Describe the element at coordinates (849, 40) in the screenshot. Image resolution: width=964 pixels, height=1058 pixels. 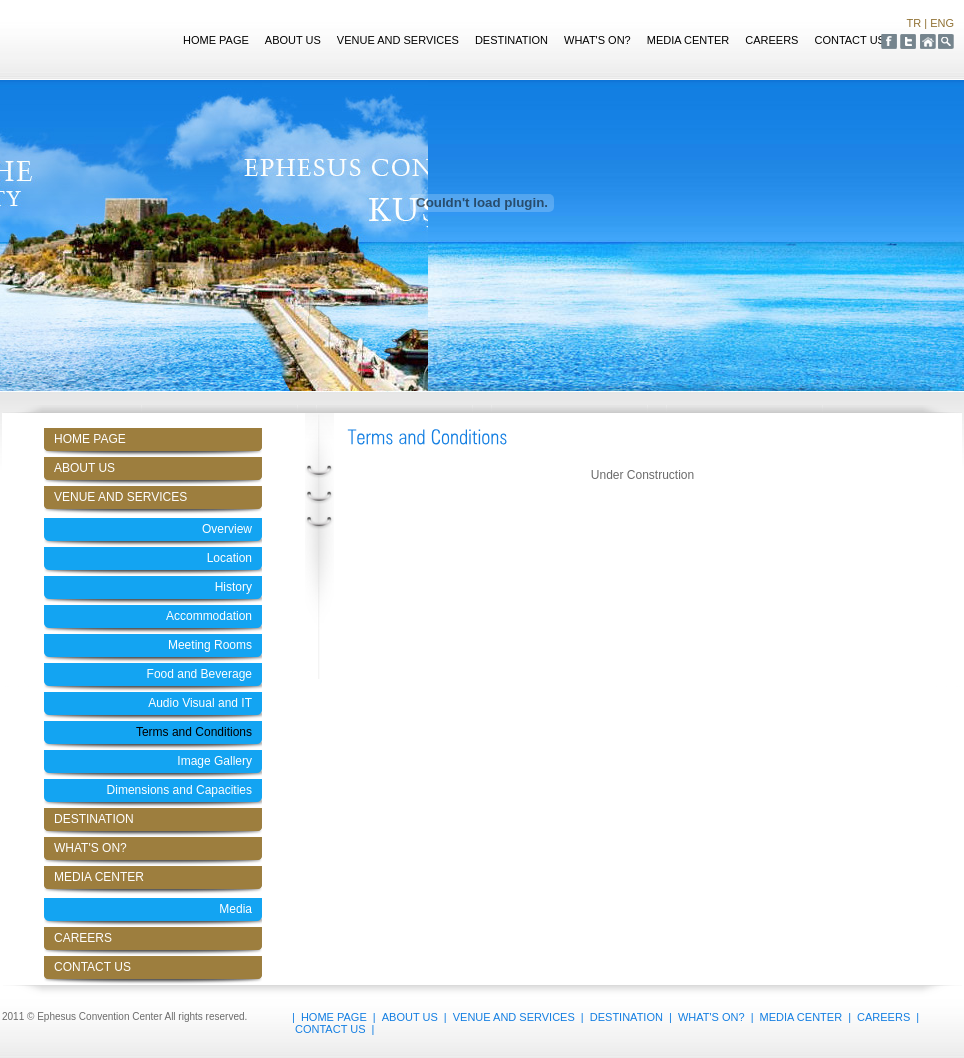
I see `CONTACT US` at that location.